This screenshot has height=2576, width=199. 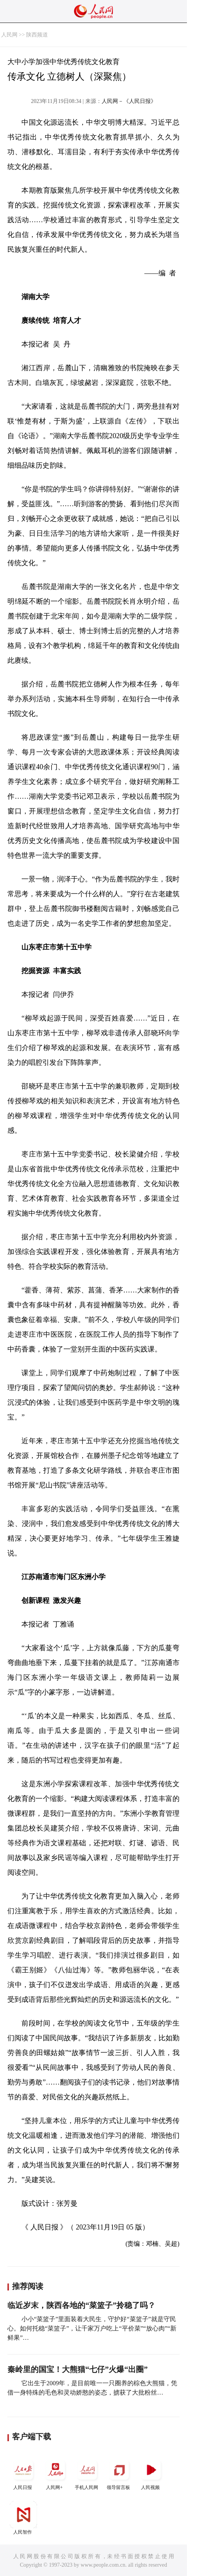 What do you see at coordinates (151, 2473) in the screenshot?
I see `人民视频` at bounding box center [151, 2473].